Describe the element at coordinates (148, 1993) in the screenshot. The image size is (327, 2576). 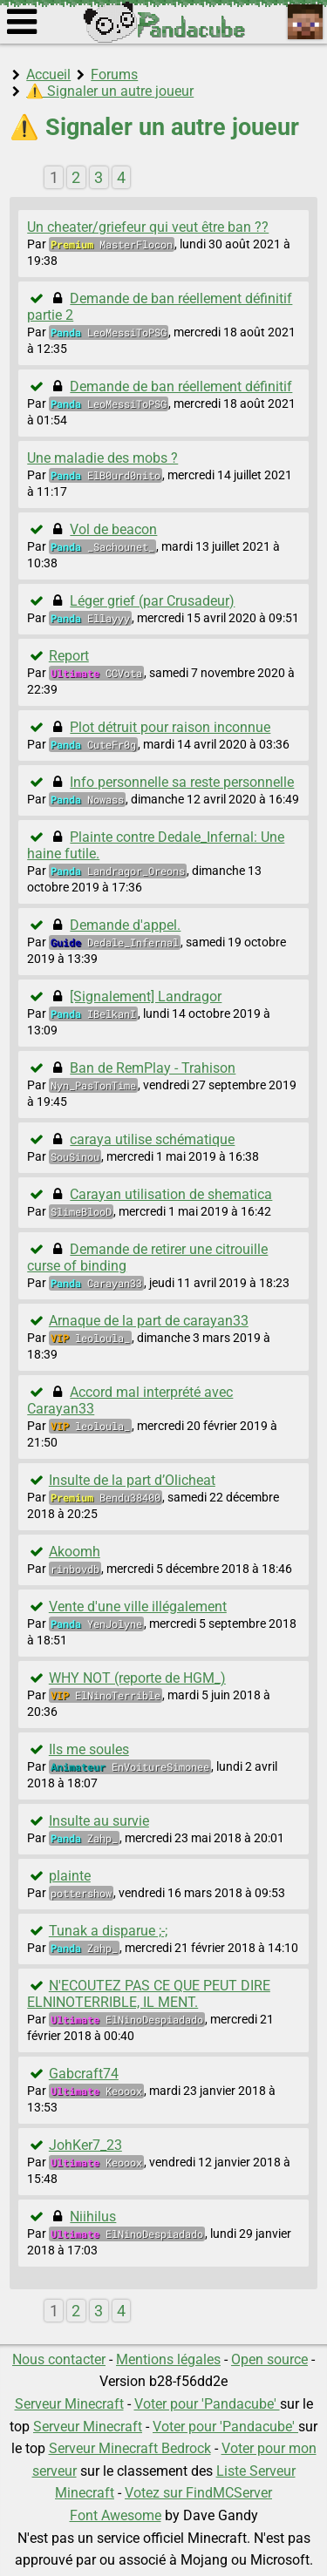
I see `N'ECOUTEZ PAS CE QUE PEUT DIRE ELNINOTERRIBLE, IL MENT.` at that location.